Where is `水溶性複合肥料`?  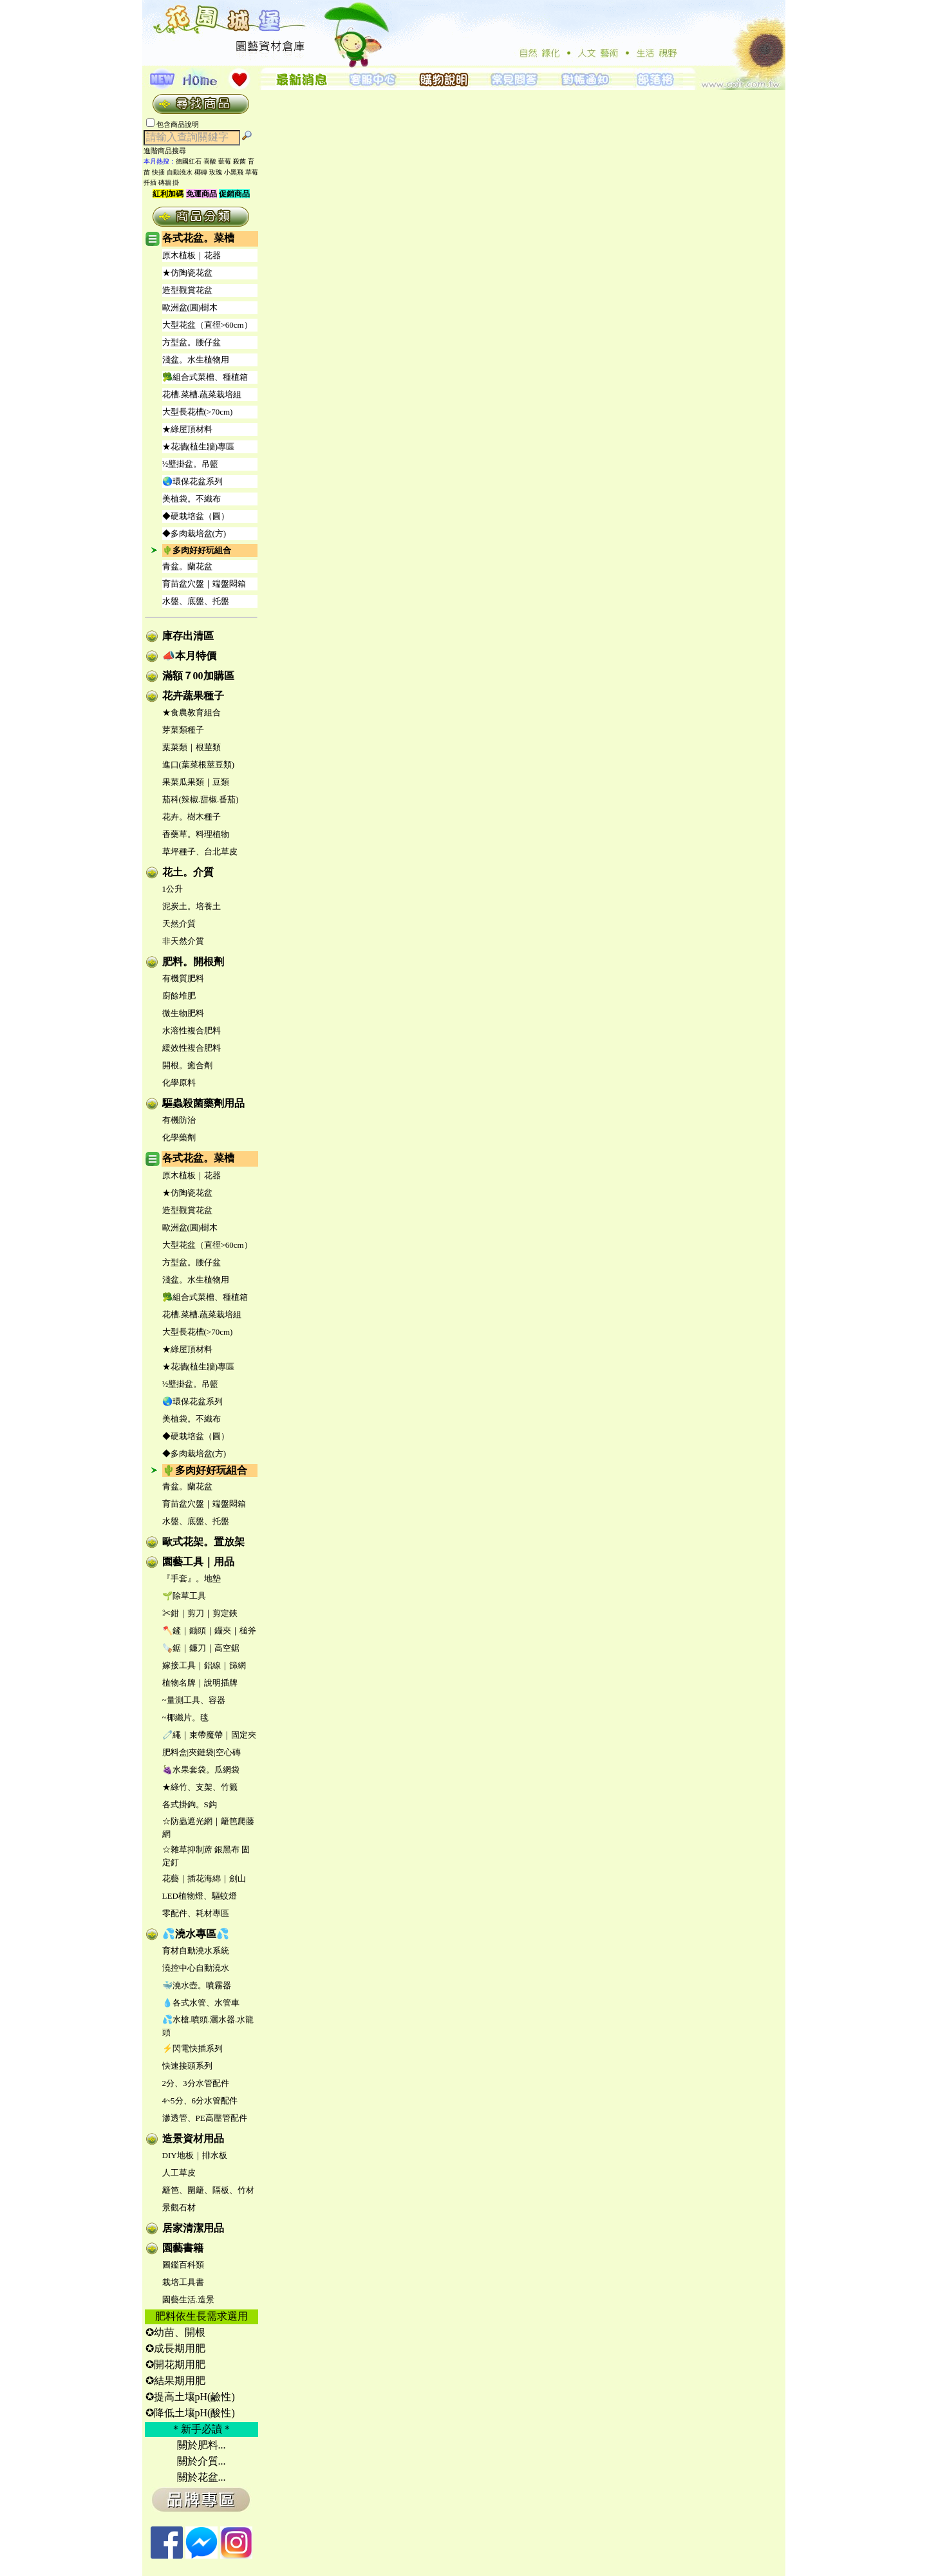
水溶性複合肥料 is located at coordinates (191, 1030).